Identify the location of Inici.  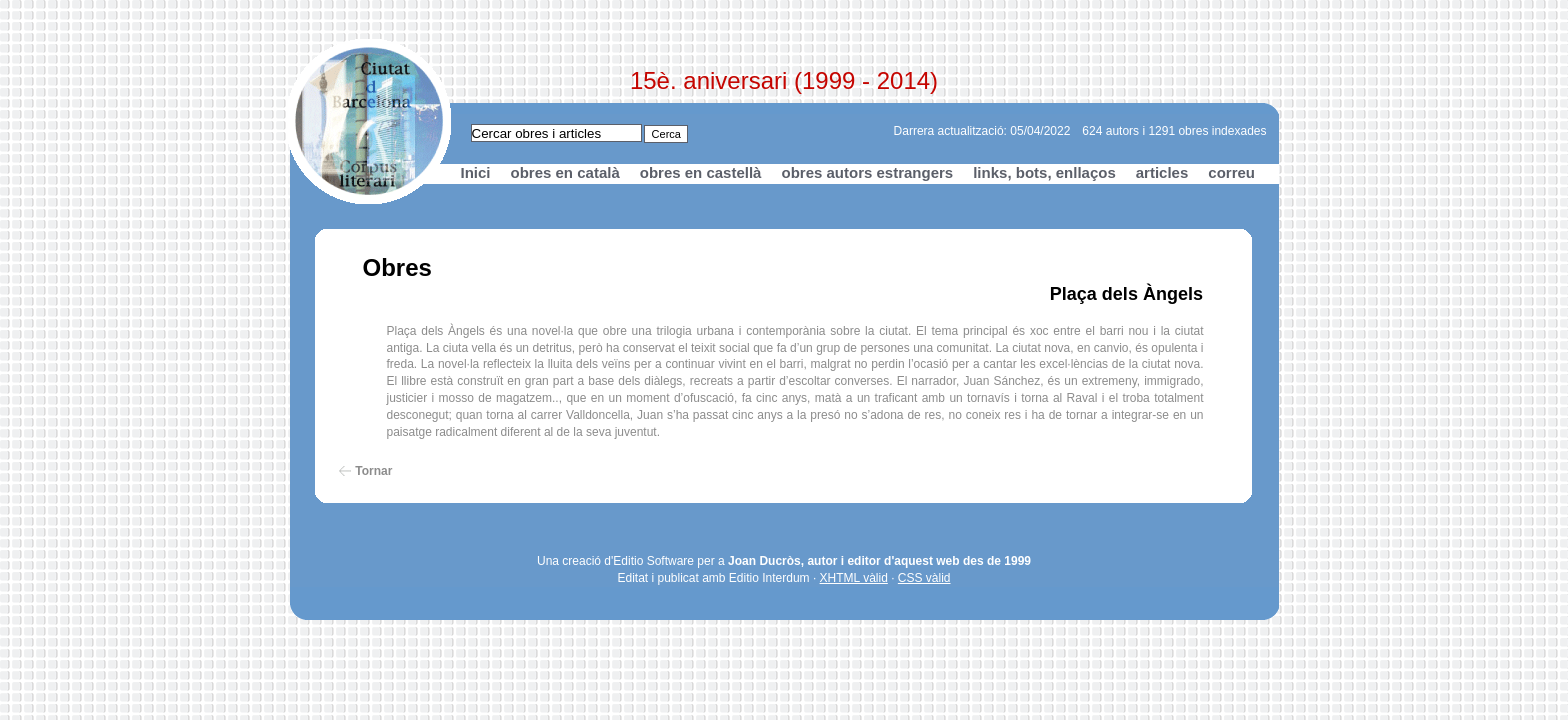
(476, 172).